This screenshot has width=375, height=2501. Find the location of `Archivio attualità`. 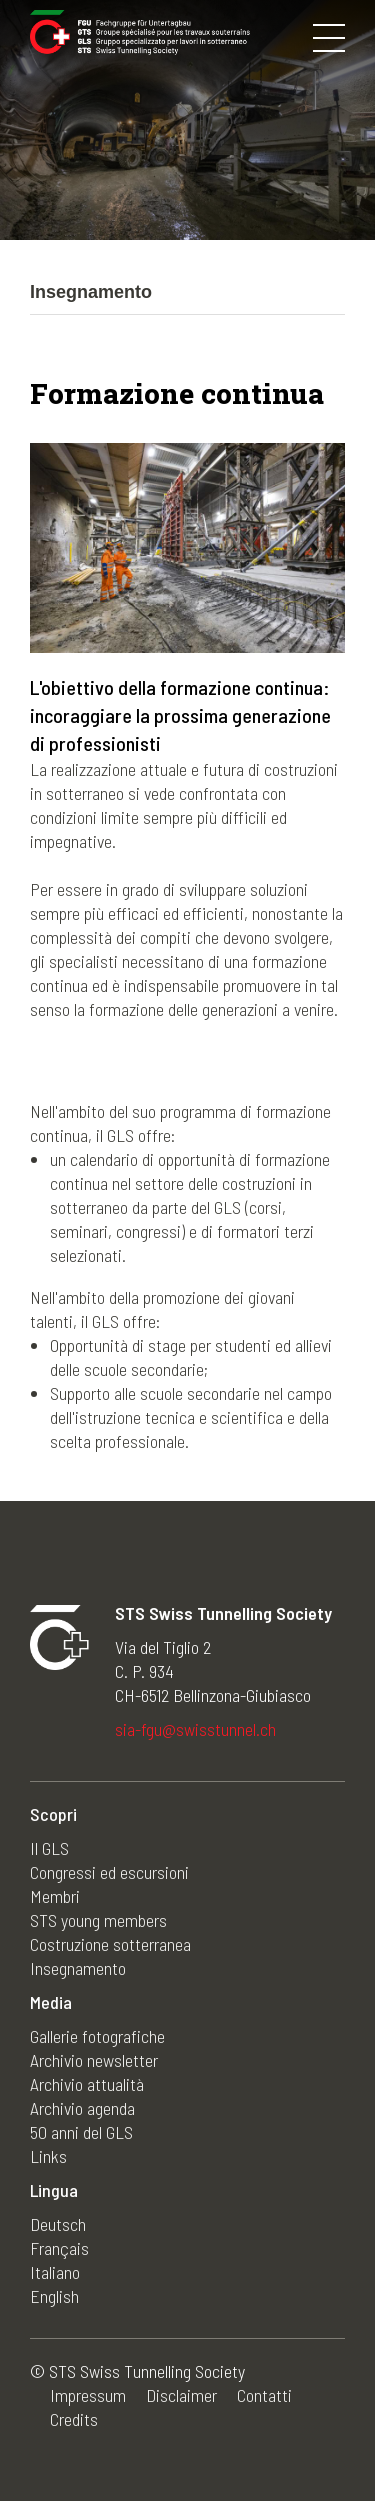

Archivio attualità is located at coordinates (87, 2084).